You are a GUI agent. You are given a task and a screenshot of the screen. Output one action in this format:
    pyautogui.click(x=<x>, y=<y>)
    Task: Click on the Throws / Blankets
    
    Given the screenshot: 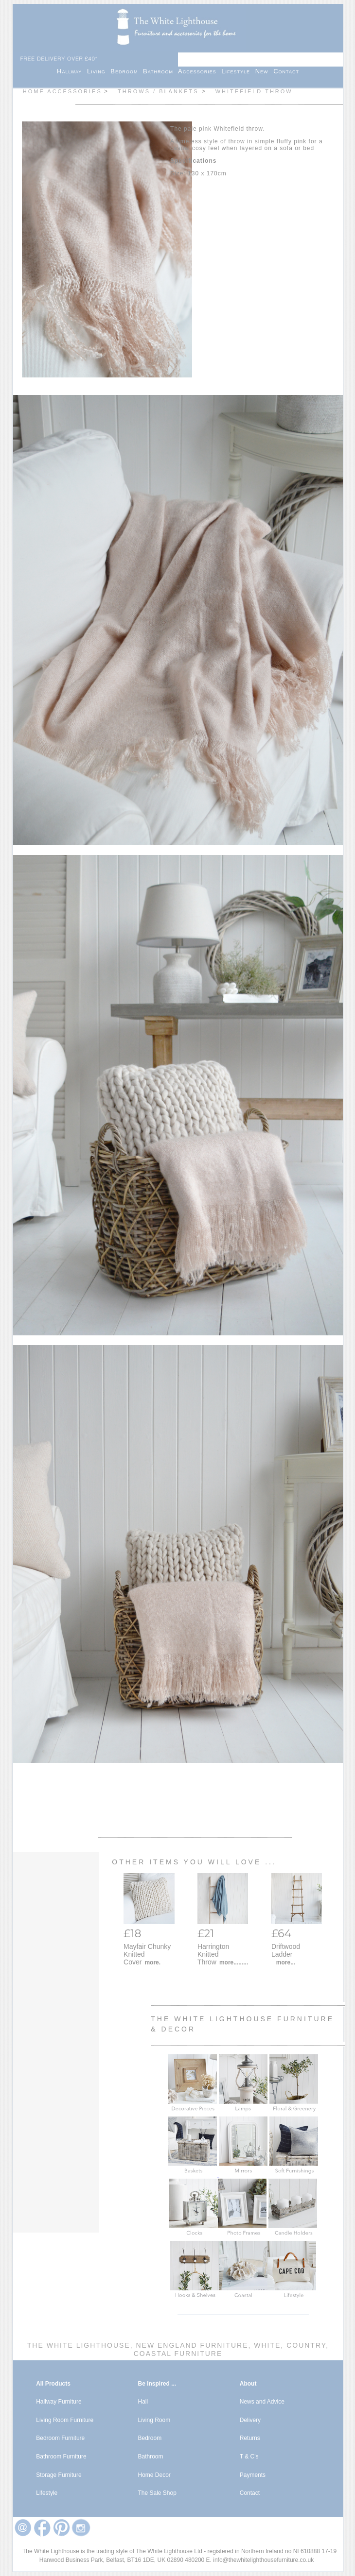 What is the action you would take?
    pyautogui.click(x=160, y=91)
    